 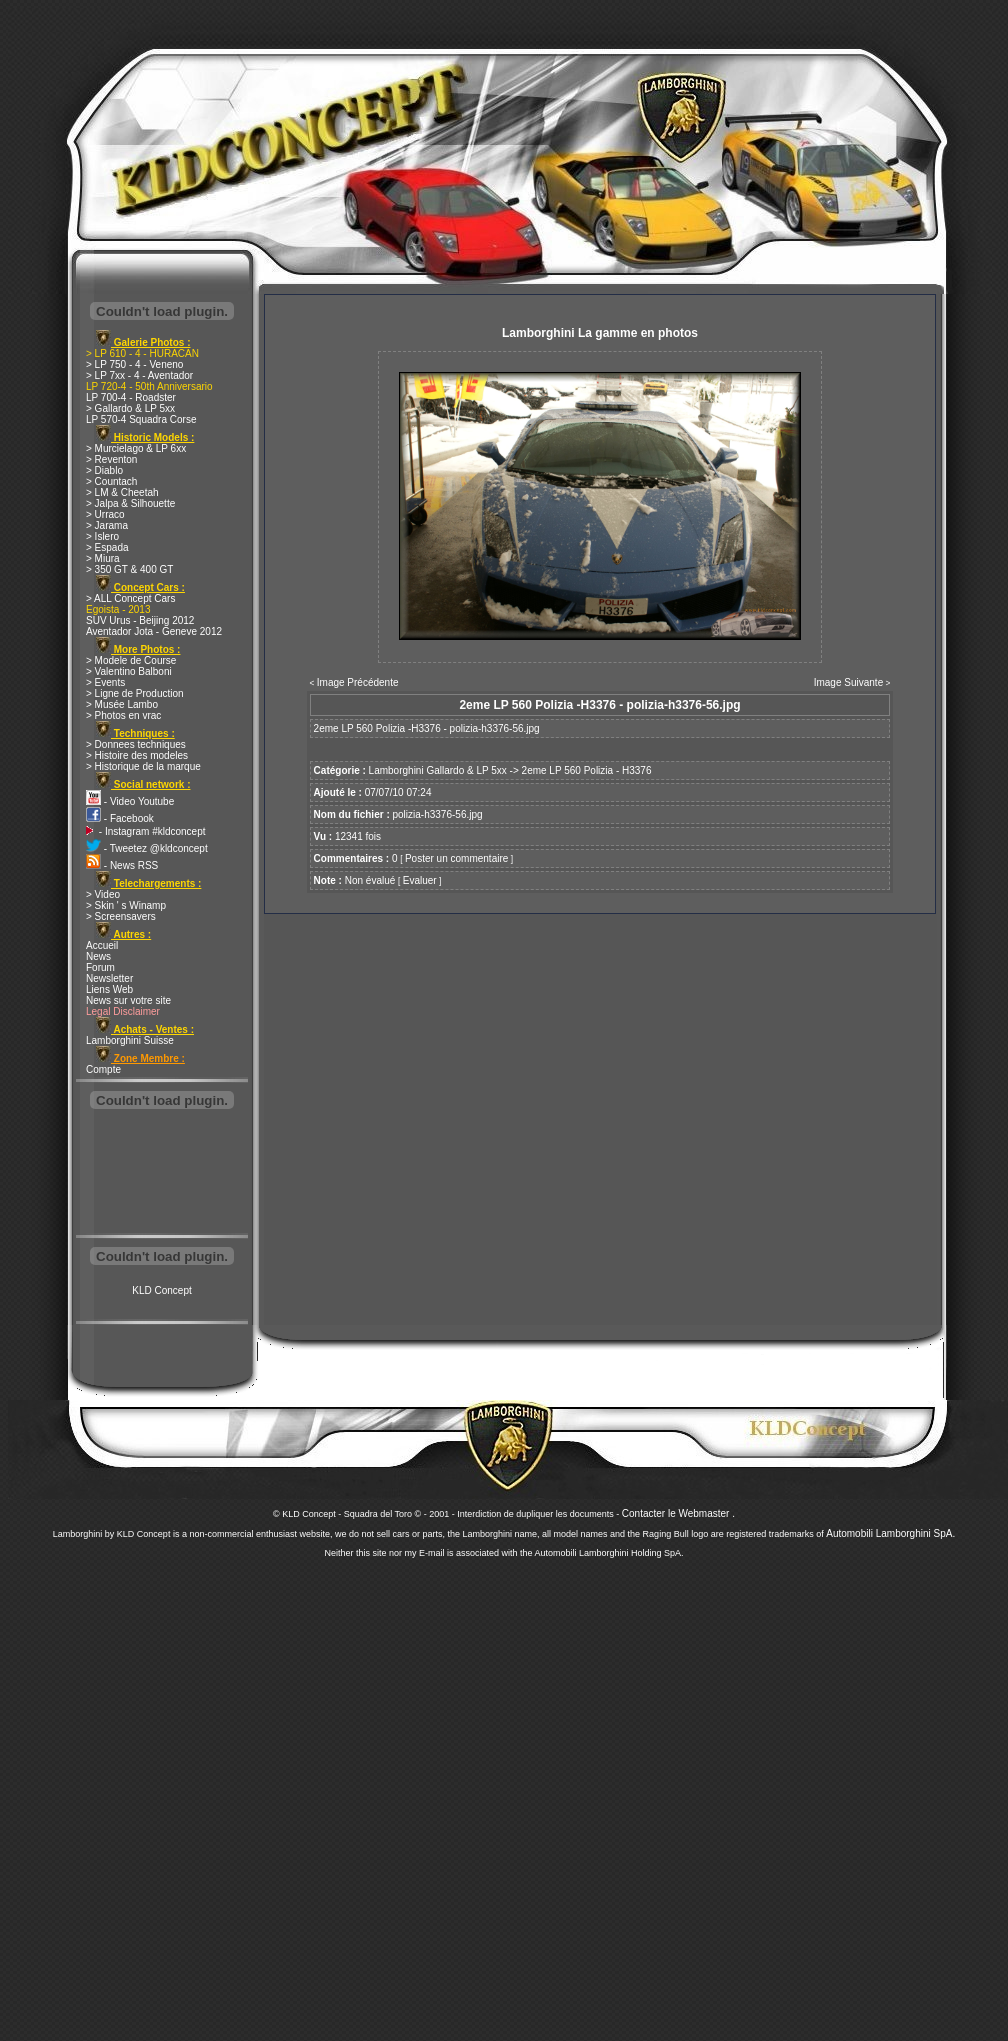 What do you see at coordinates (143, 766) in the screenshot?
I see `> Historique de la marque` at bounding box center [143, 766].